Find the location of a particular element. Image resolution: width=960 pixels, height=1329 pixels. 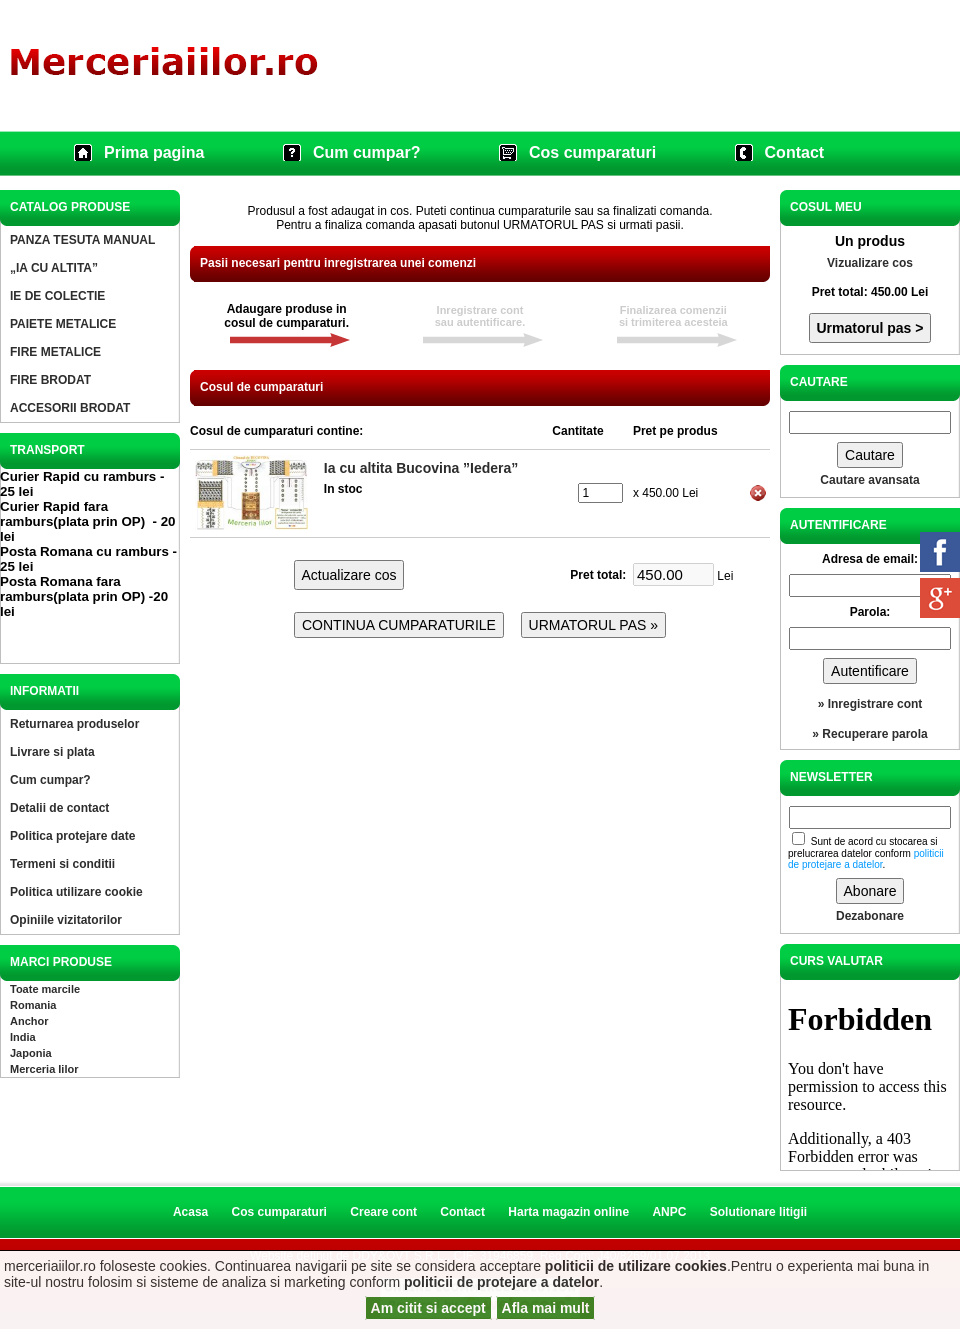

PANZA TESUTA MANUAL is located at coordinates (82, 240).